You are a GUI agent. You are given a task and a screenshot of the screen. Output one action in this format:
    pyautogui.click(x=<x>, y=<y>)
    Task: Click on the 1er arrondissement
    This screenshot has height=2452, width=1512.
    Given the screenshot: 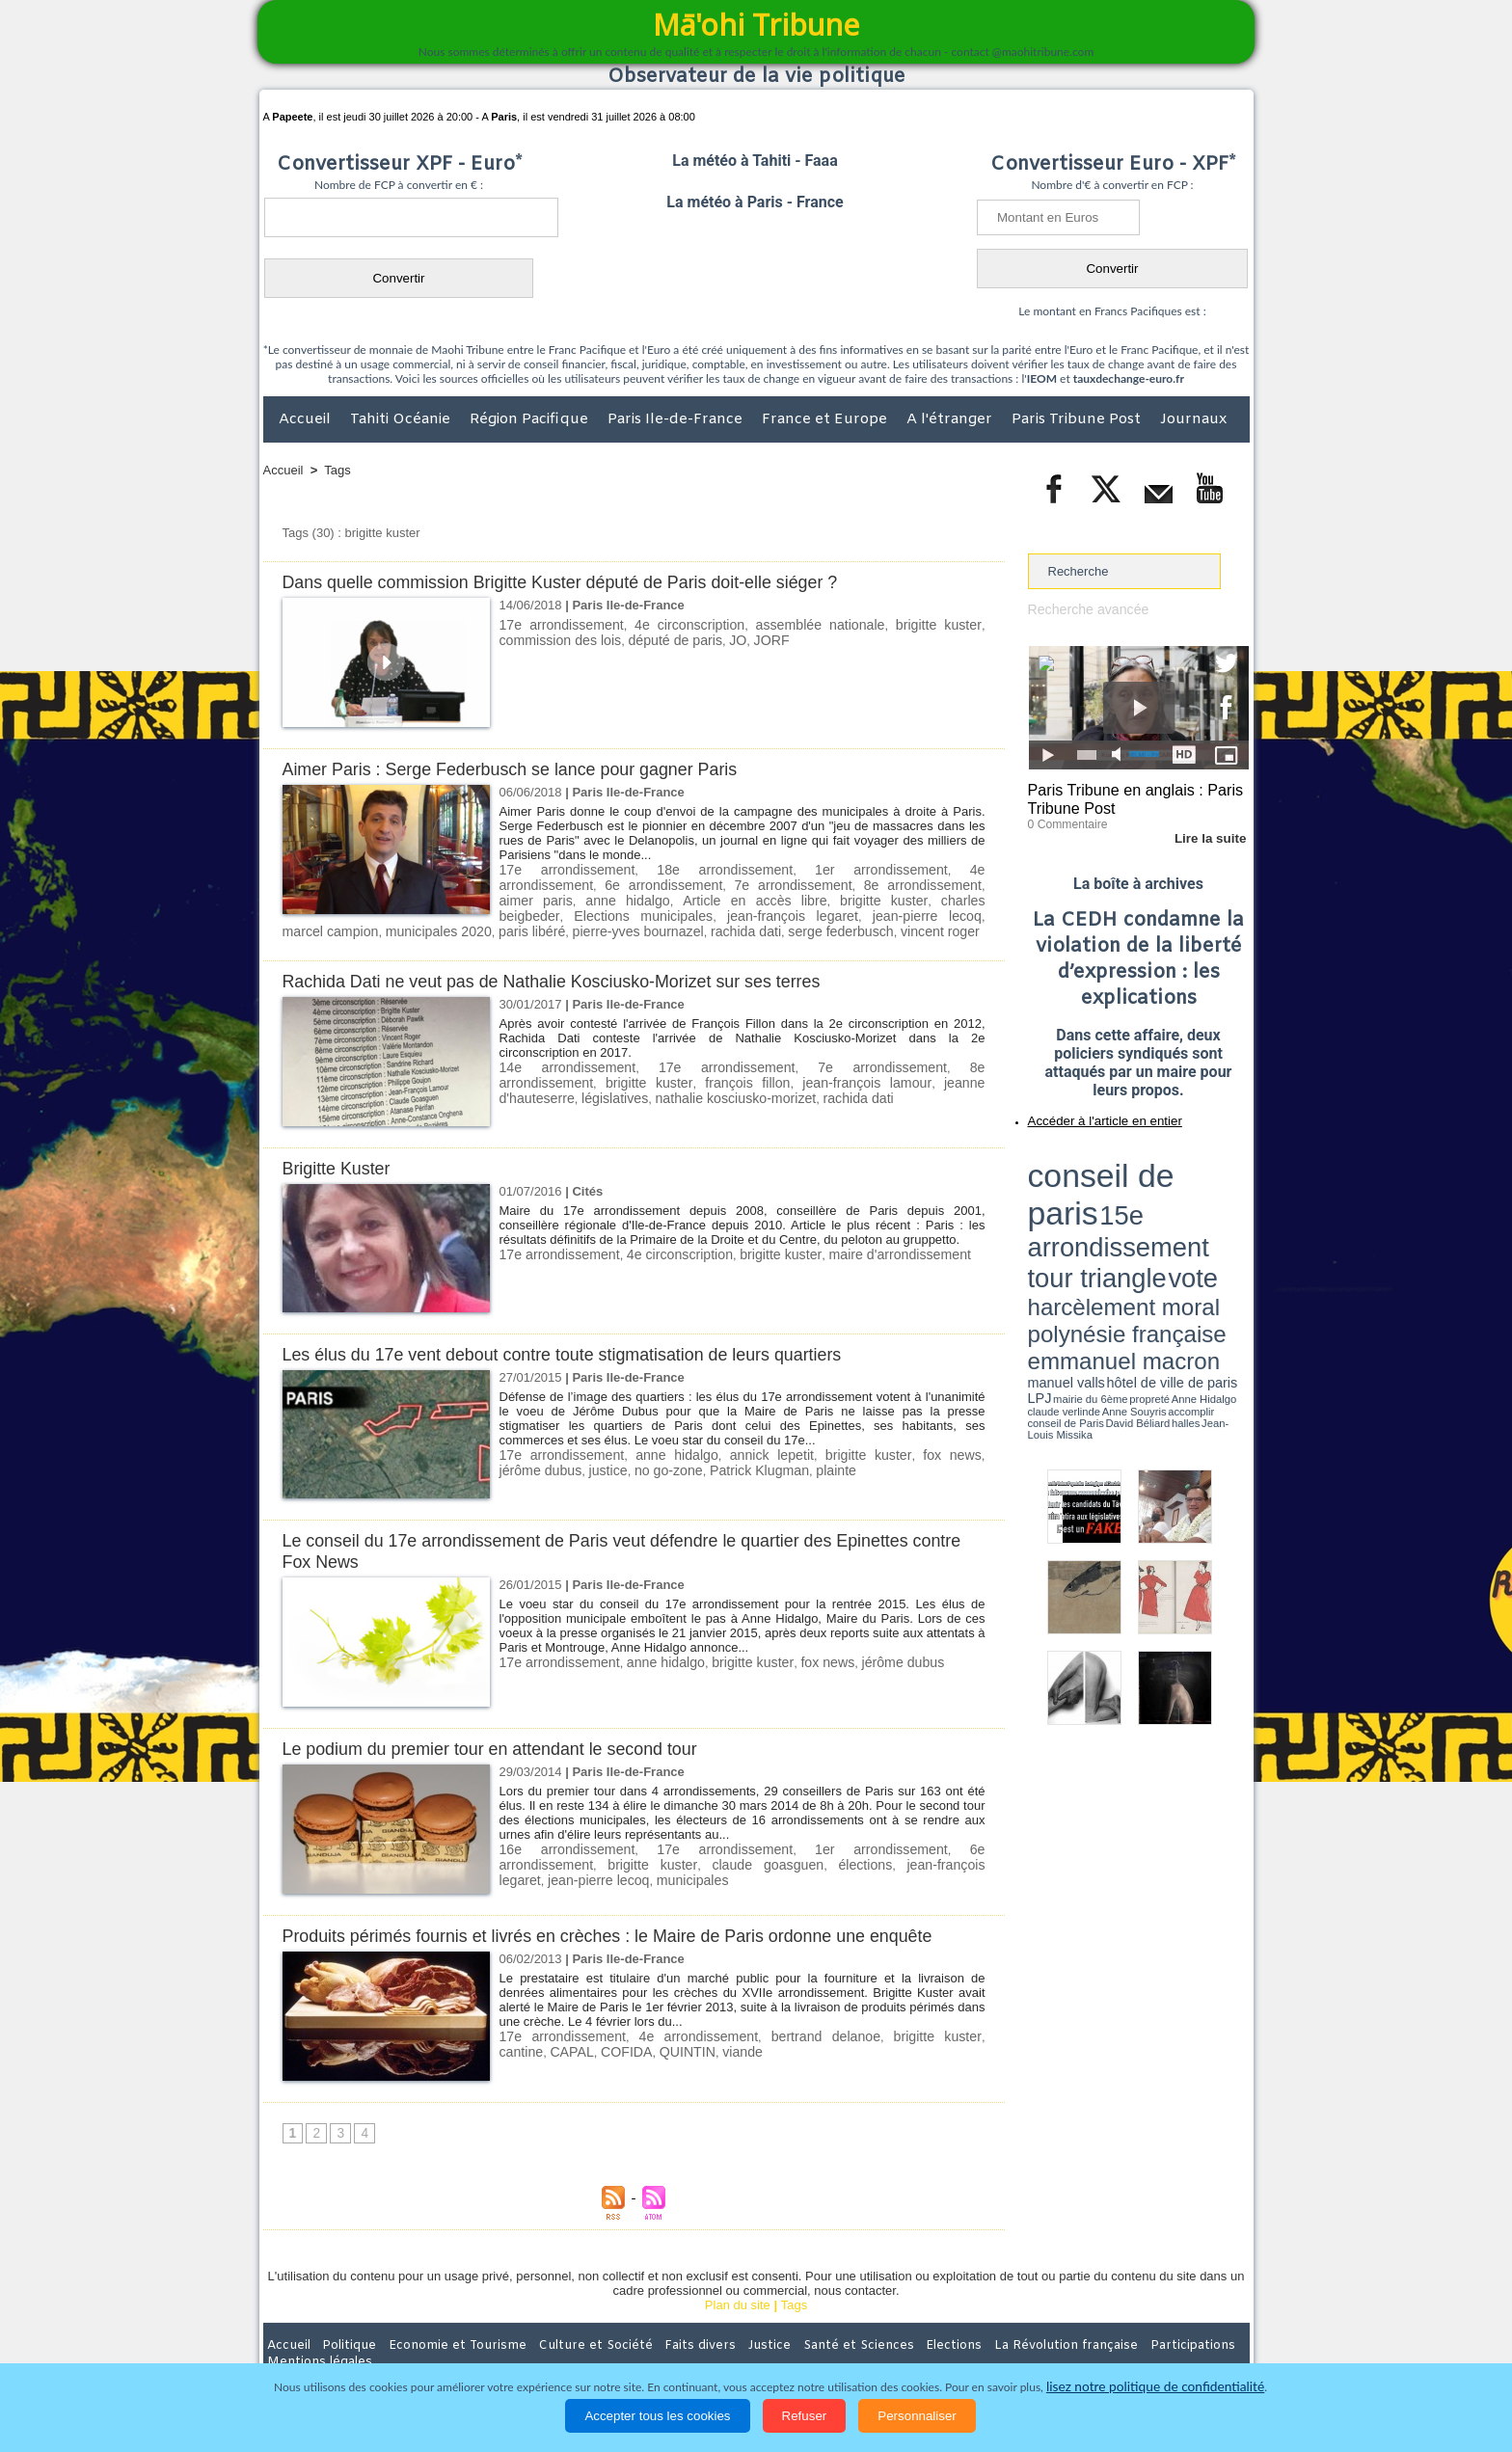 What is the action you would take?
    pyautogui.click(x=794, y=869)
    